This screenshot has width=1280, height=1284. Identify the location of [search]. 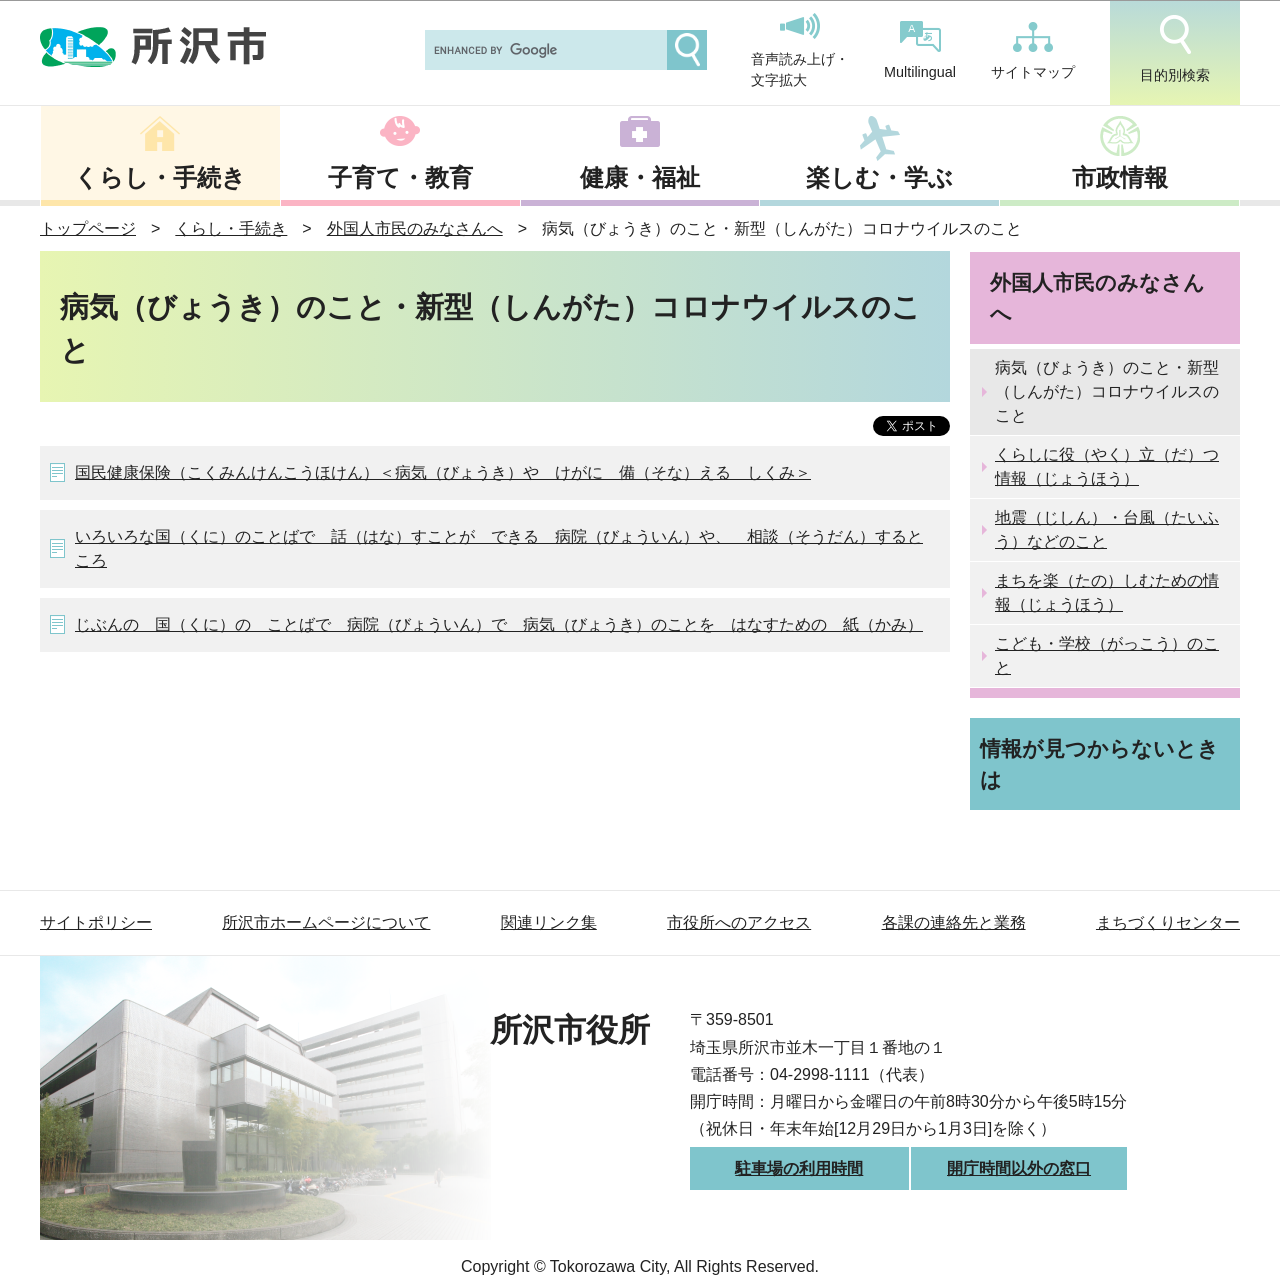
(544, 50).